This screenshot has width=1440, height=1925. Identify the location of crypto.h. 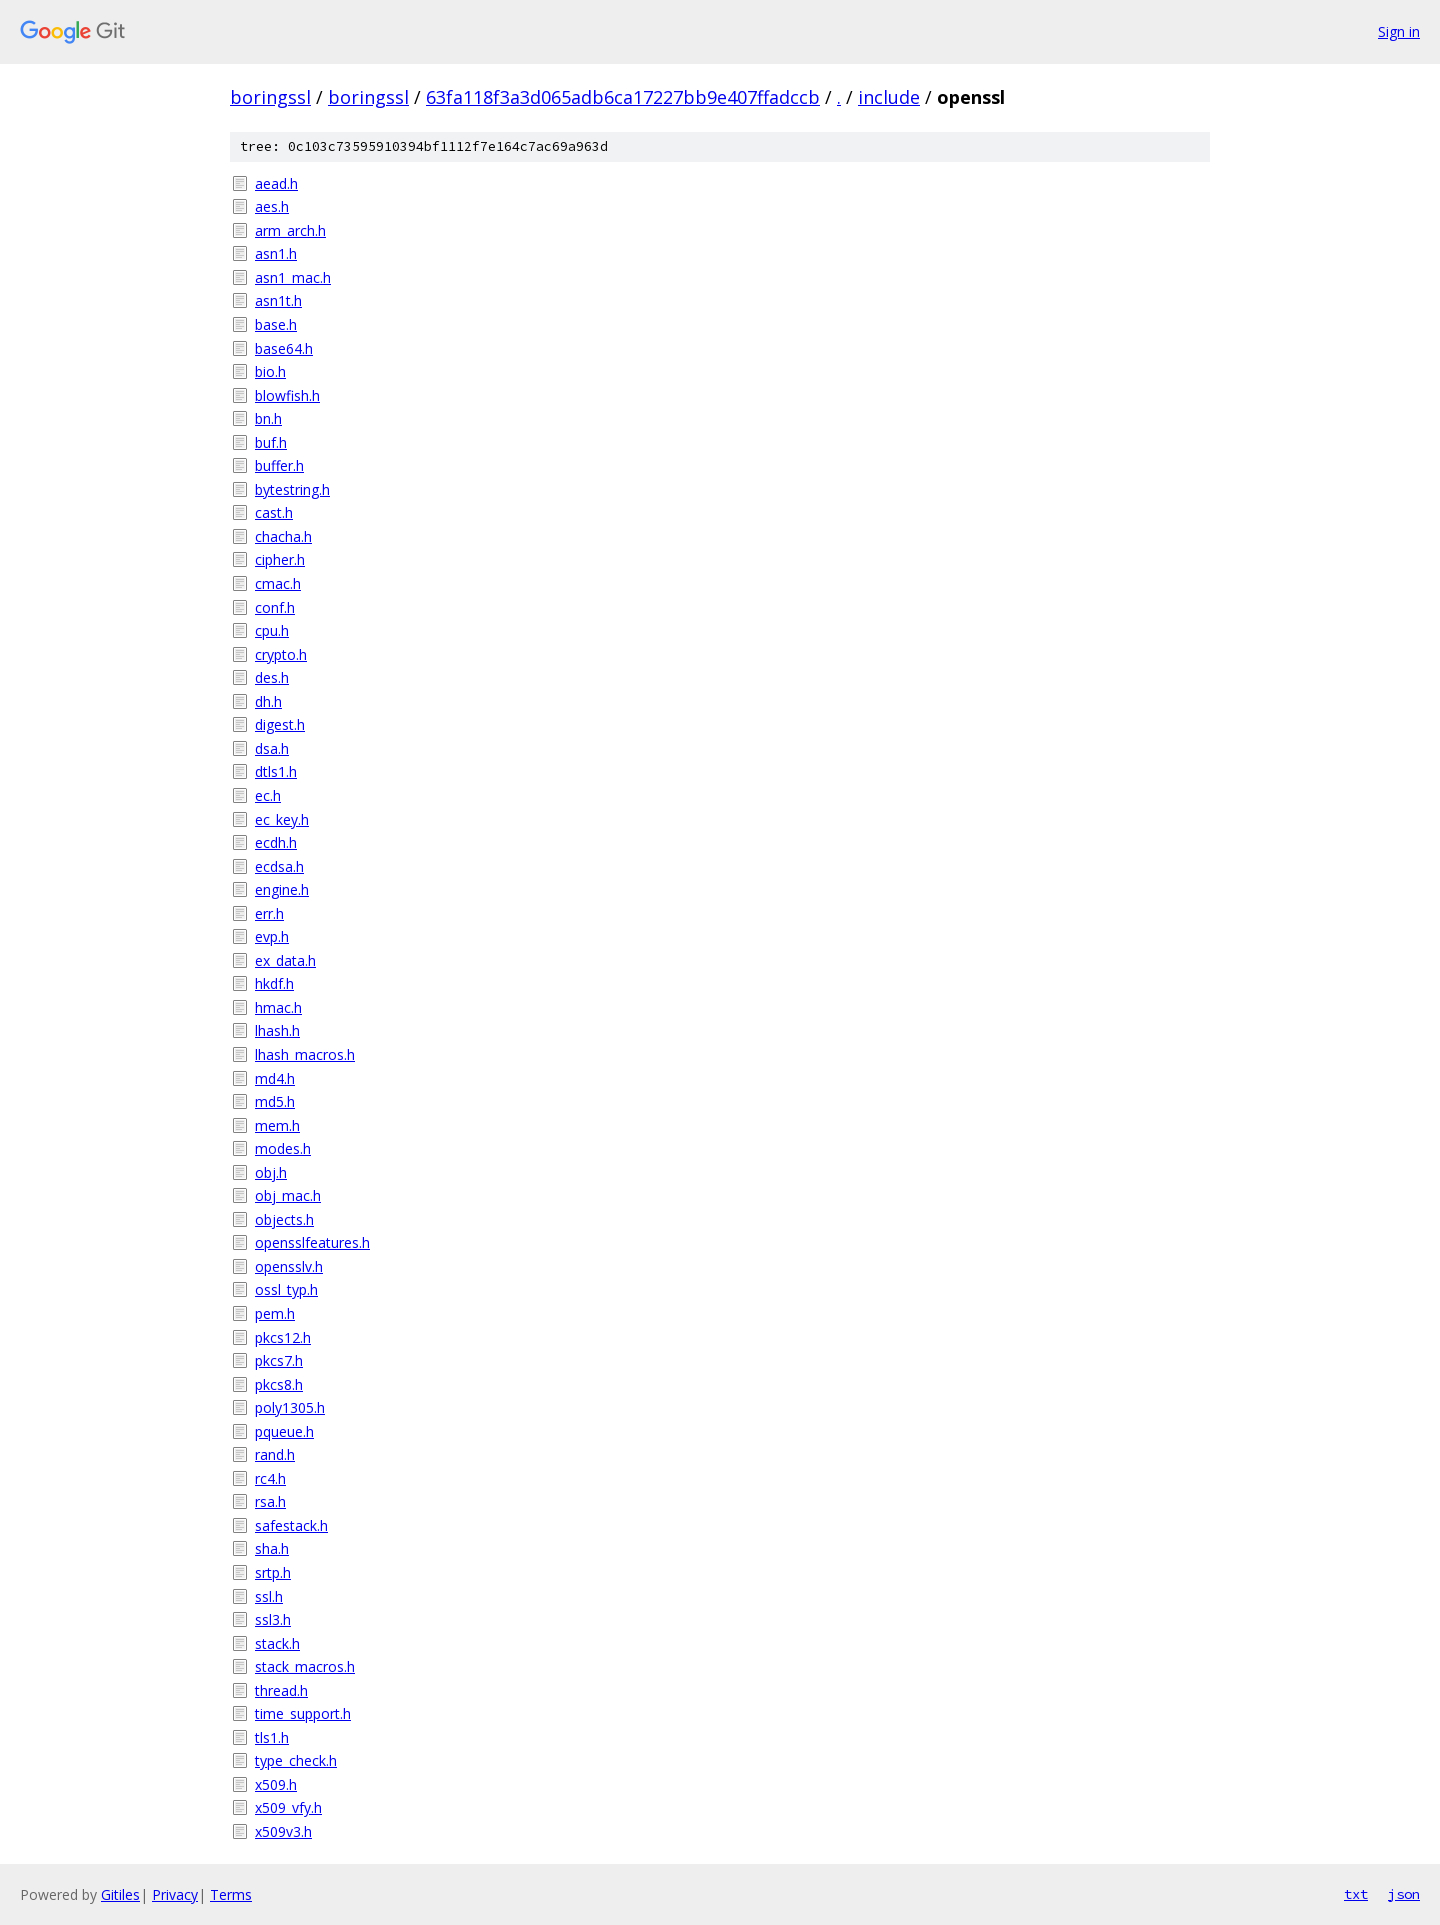
(281, 654).